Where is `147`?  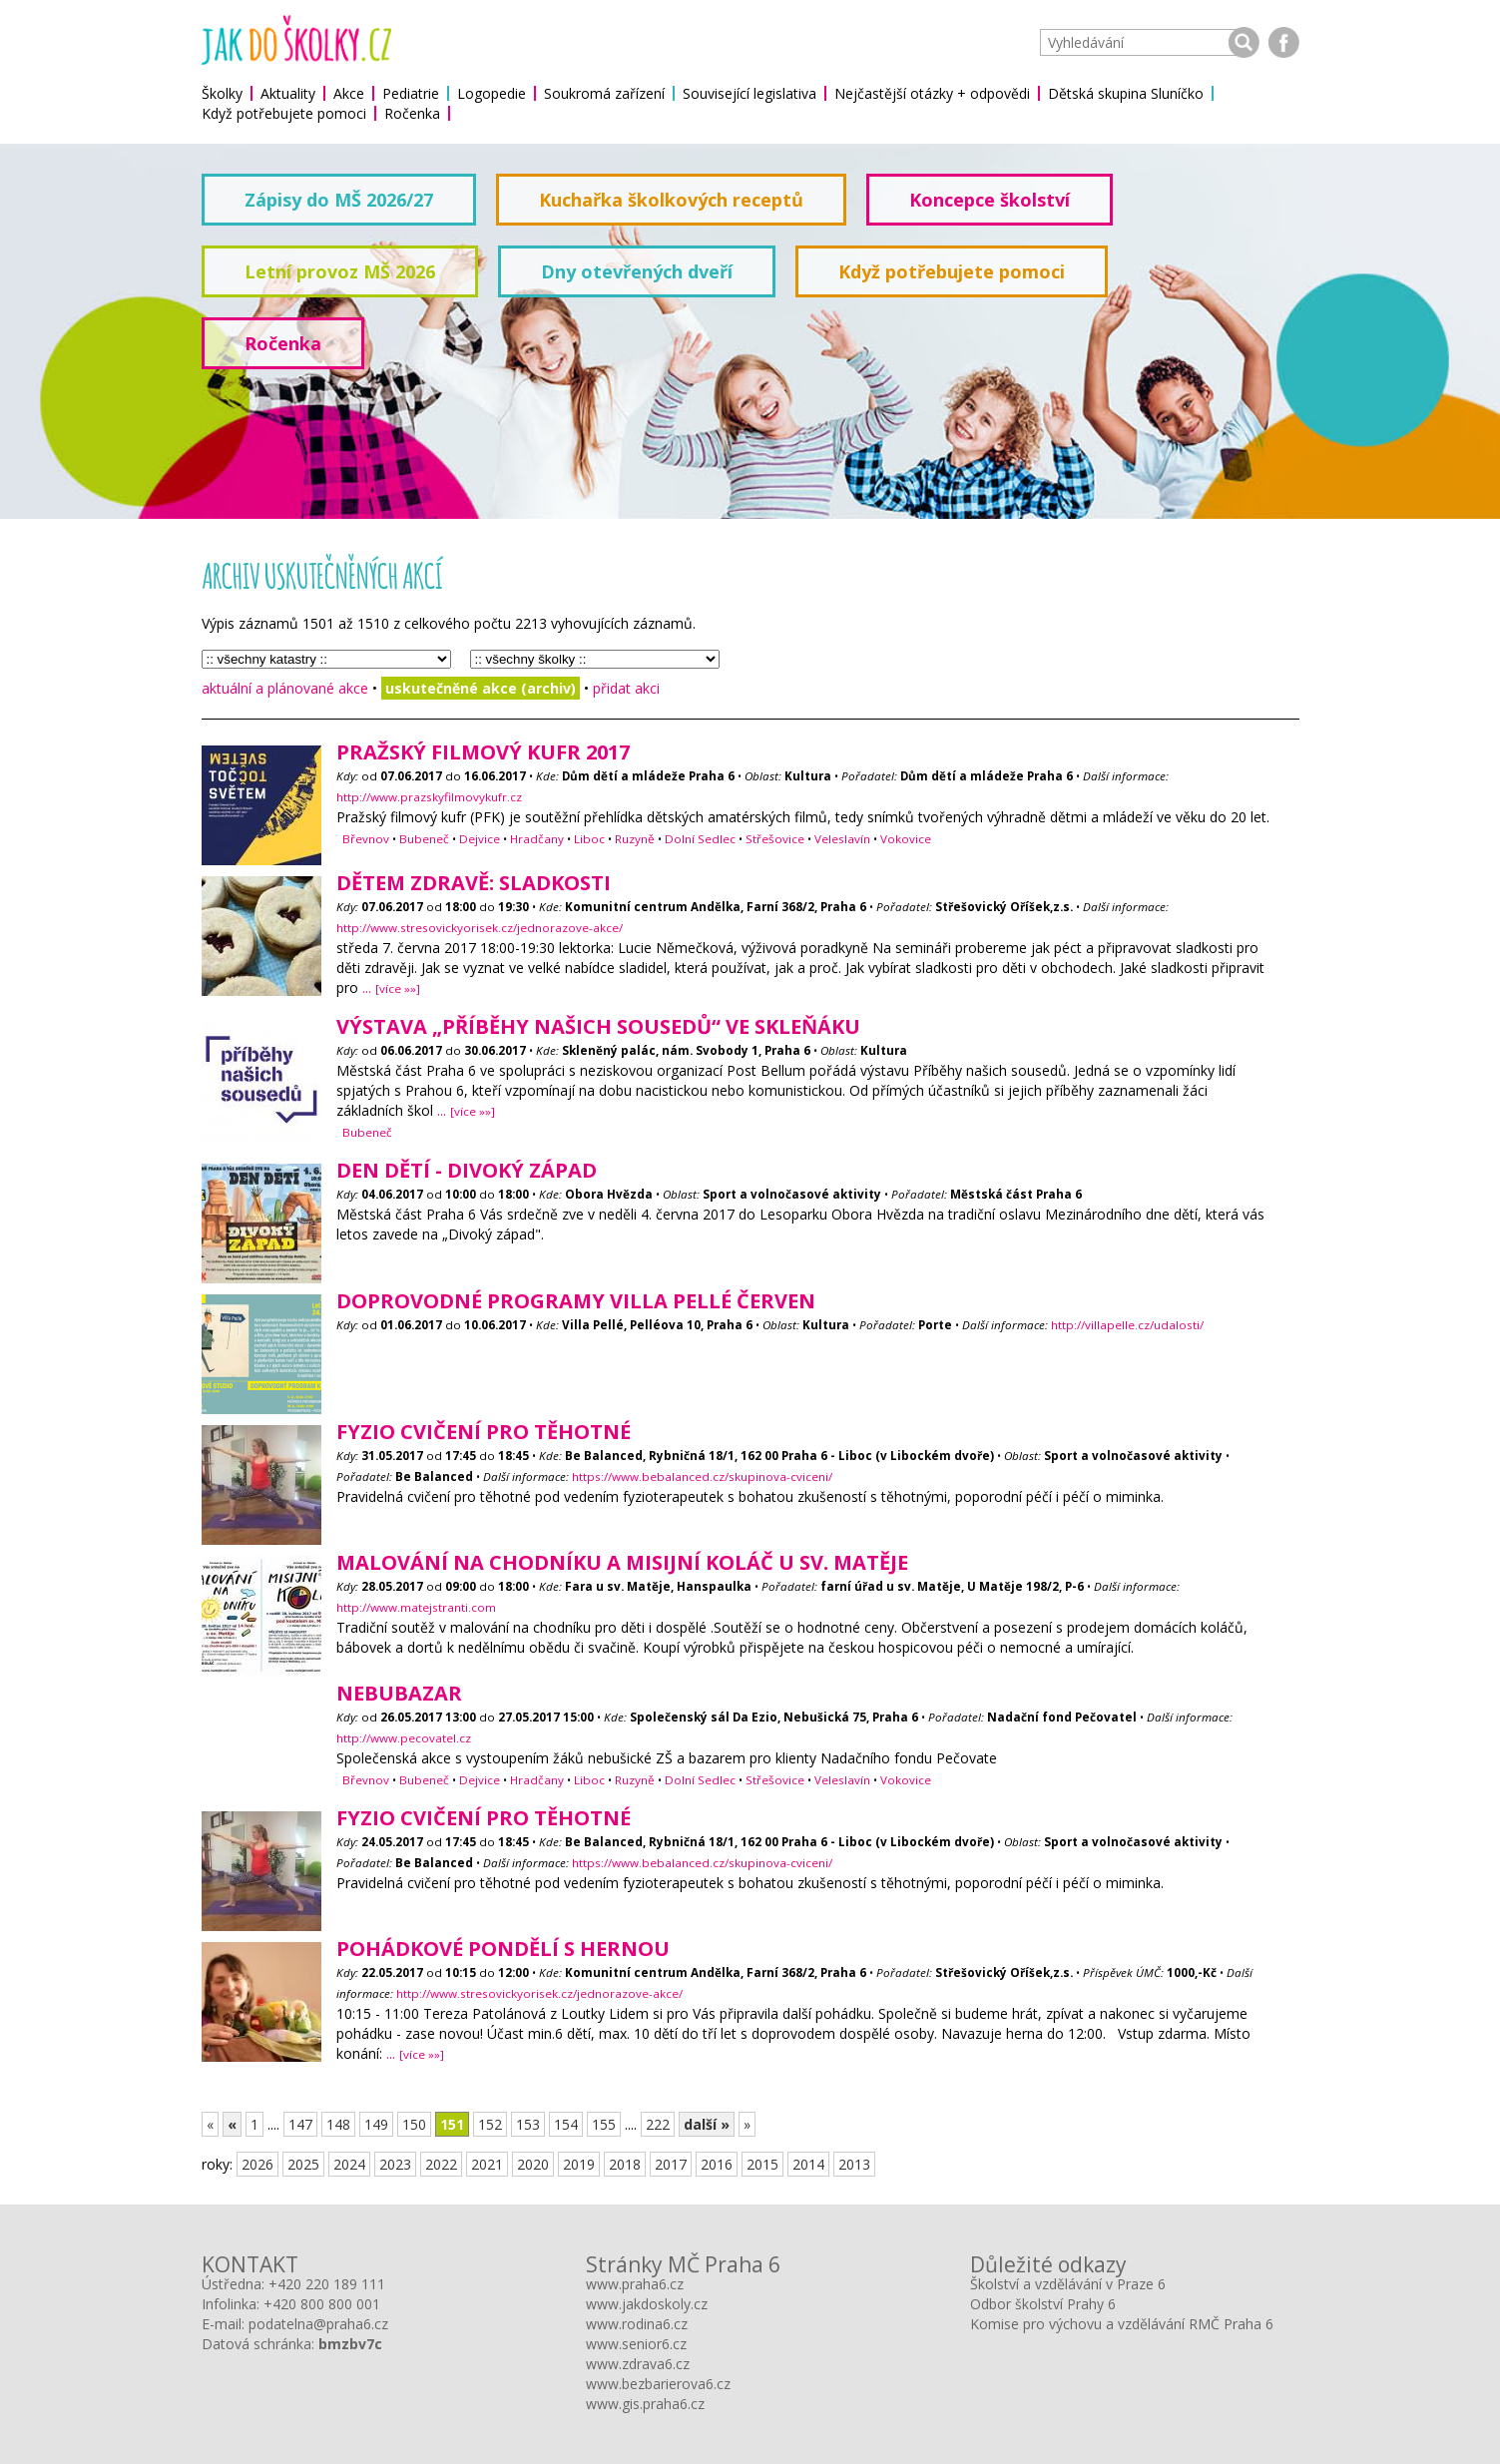
147 is located at coordinates (300, 2124).